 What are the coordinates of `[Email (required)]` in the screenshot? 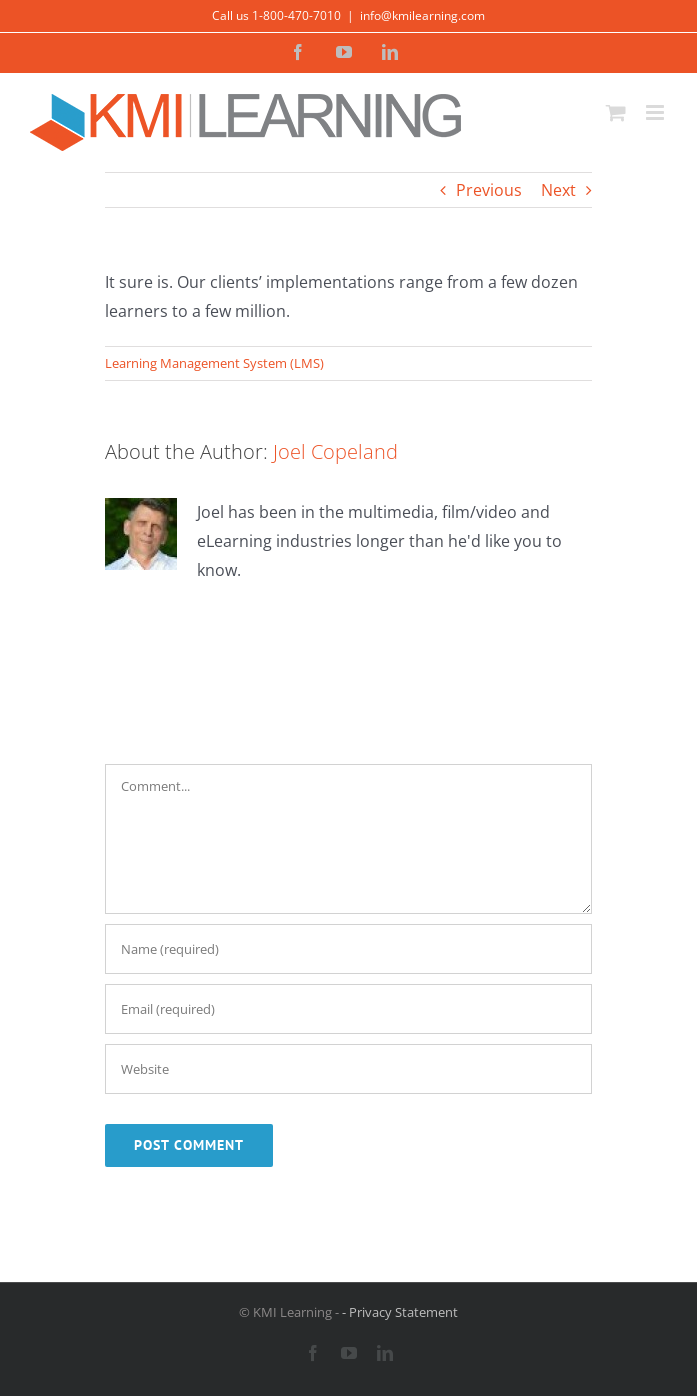 It's located at (349, 1009).